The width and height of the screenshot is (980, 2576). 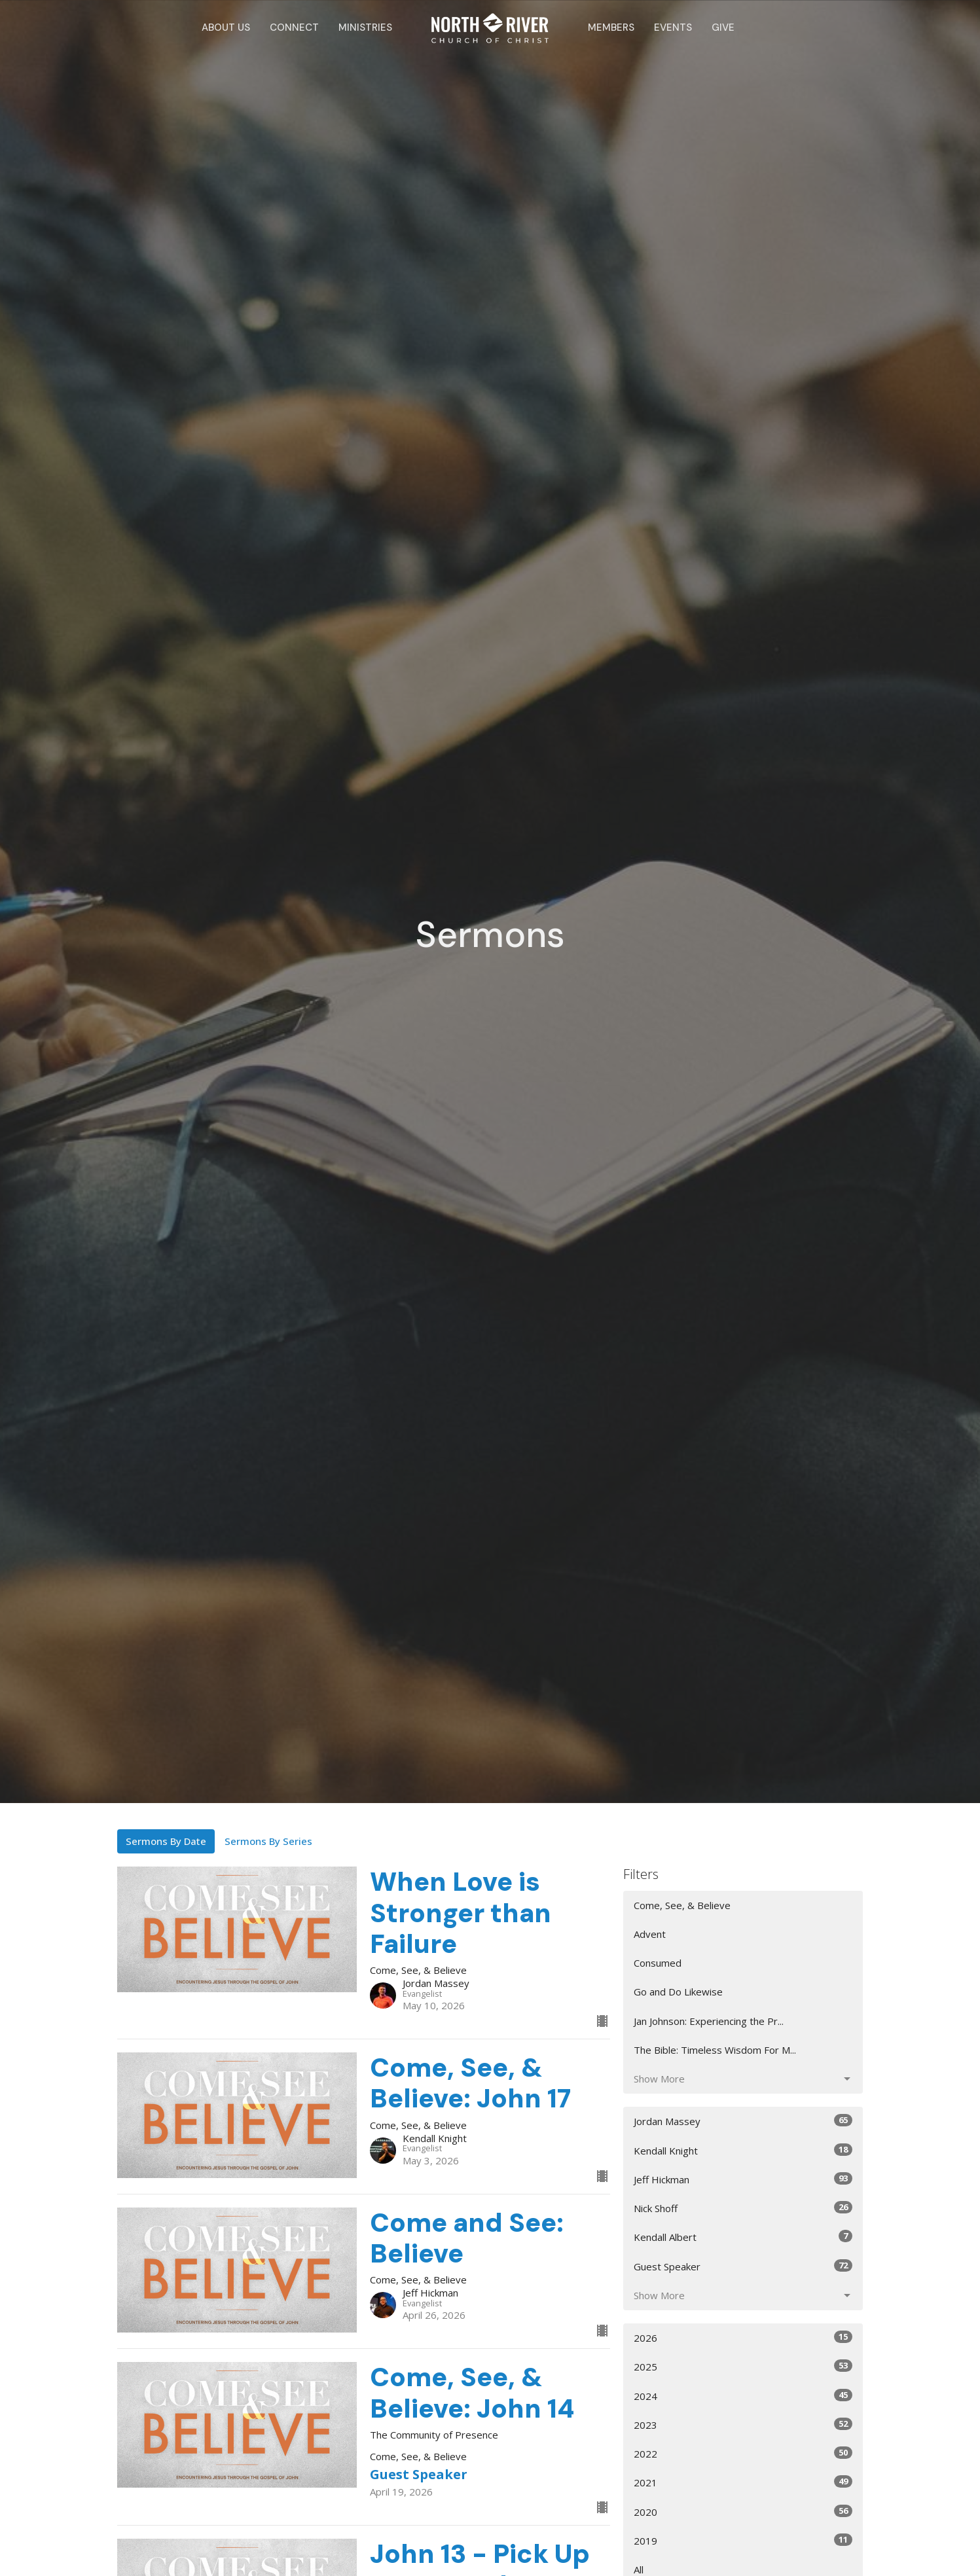 What do you see at coordinates (715, 2049) in the screenshot?
I see `The Bible: Timeless Wisdom For M...` at bounding box center [715, 2049].